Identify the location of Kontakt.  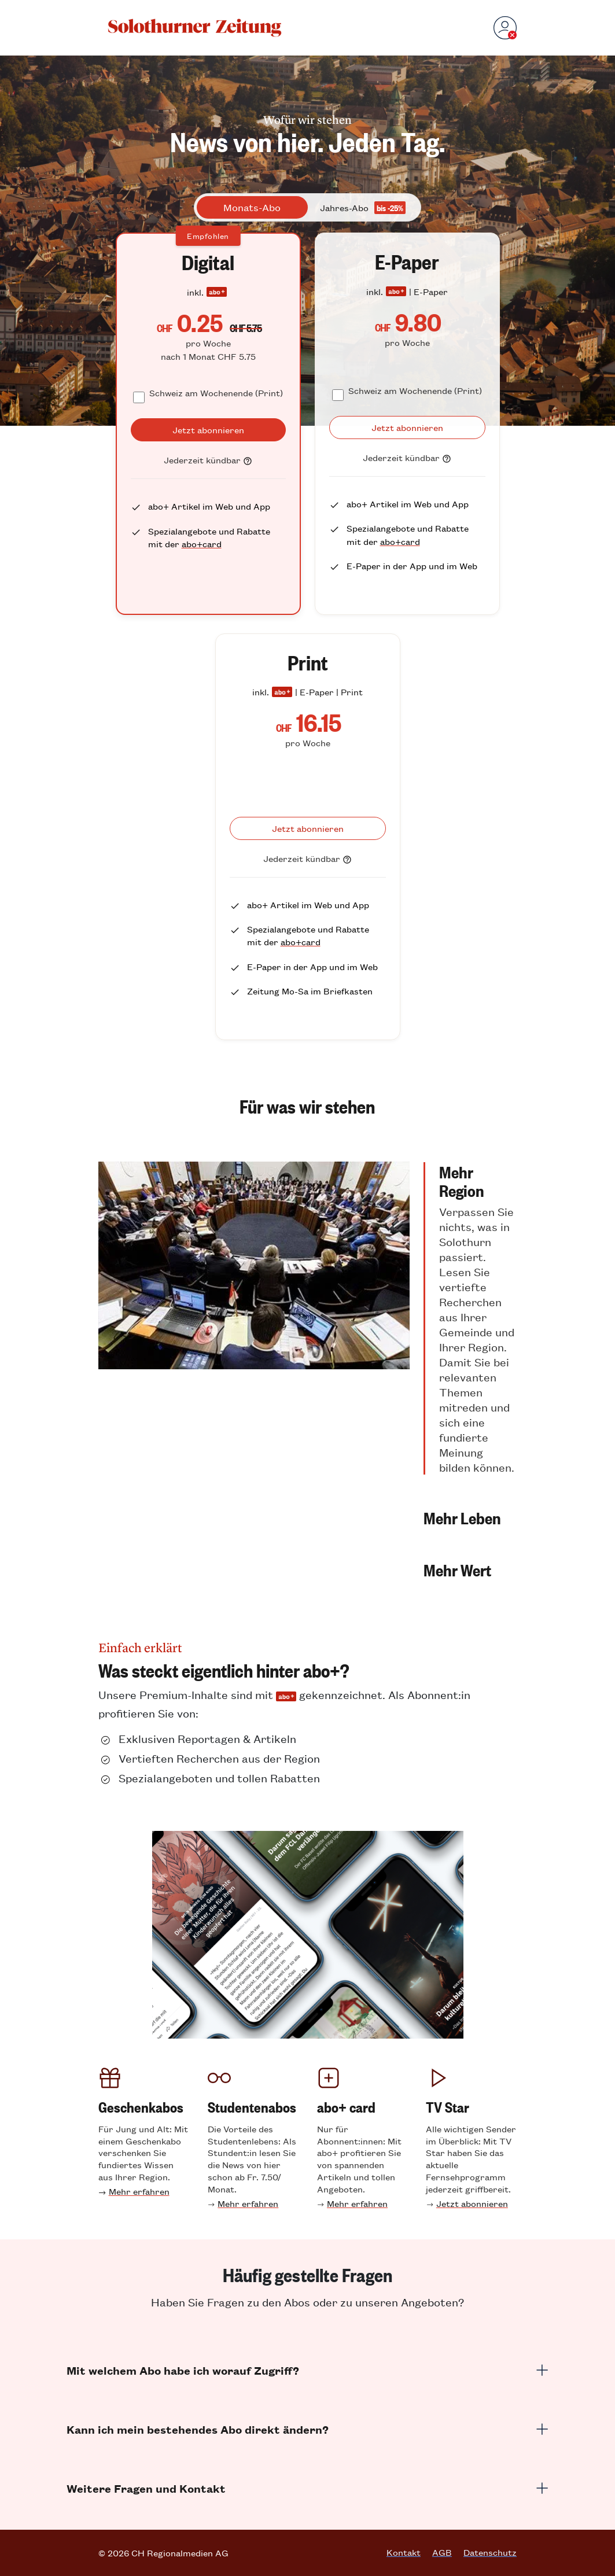
(403, 2552).